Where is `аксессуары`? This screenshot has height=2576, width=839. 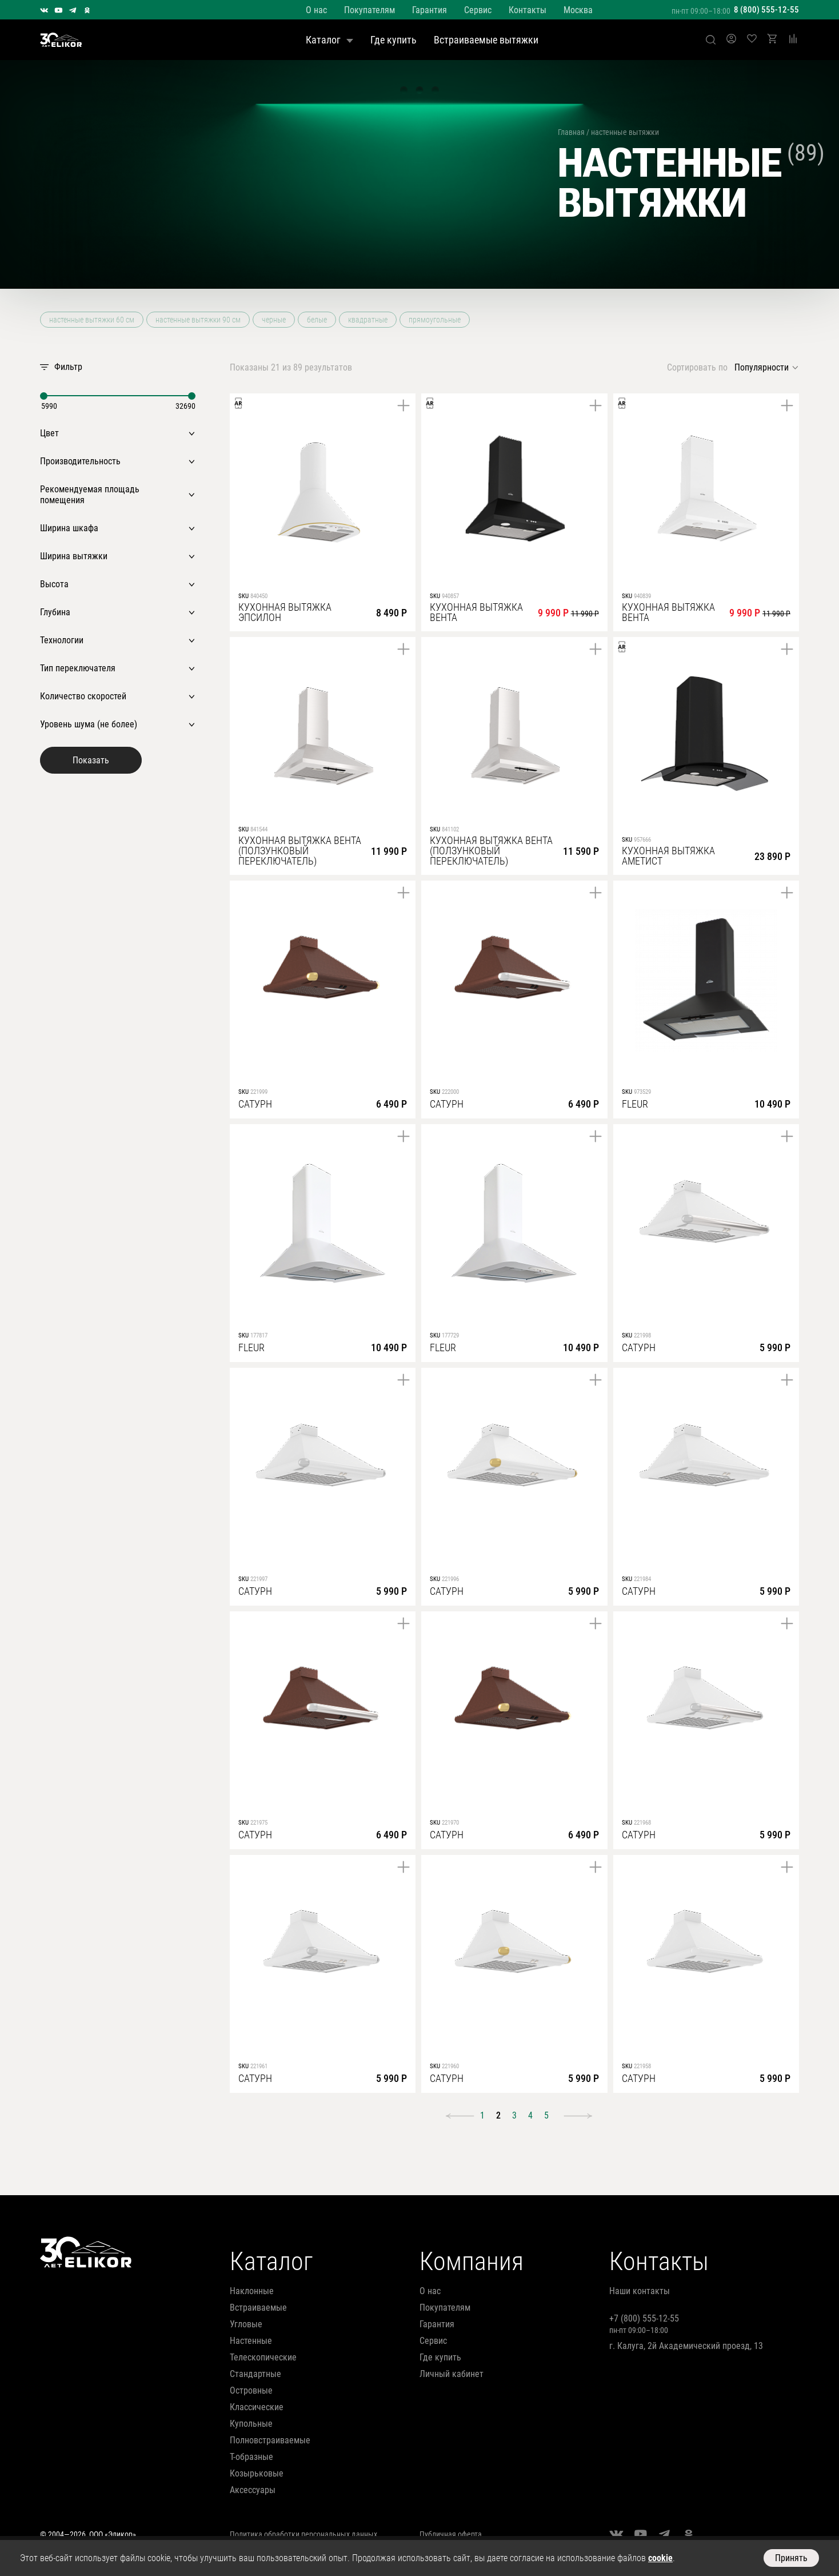 аксессуары is located at coordinates (252, 2490).